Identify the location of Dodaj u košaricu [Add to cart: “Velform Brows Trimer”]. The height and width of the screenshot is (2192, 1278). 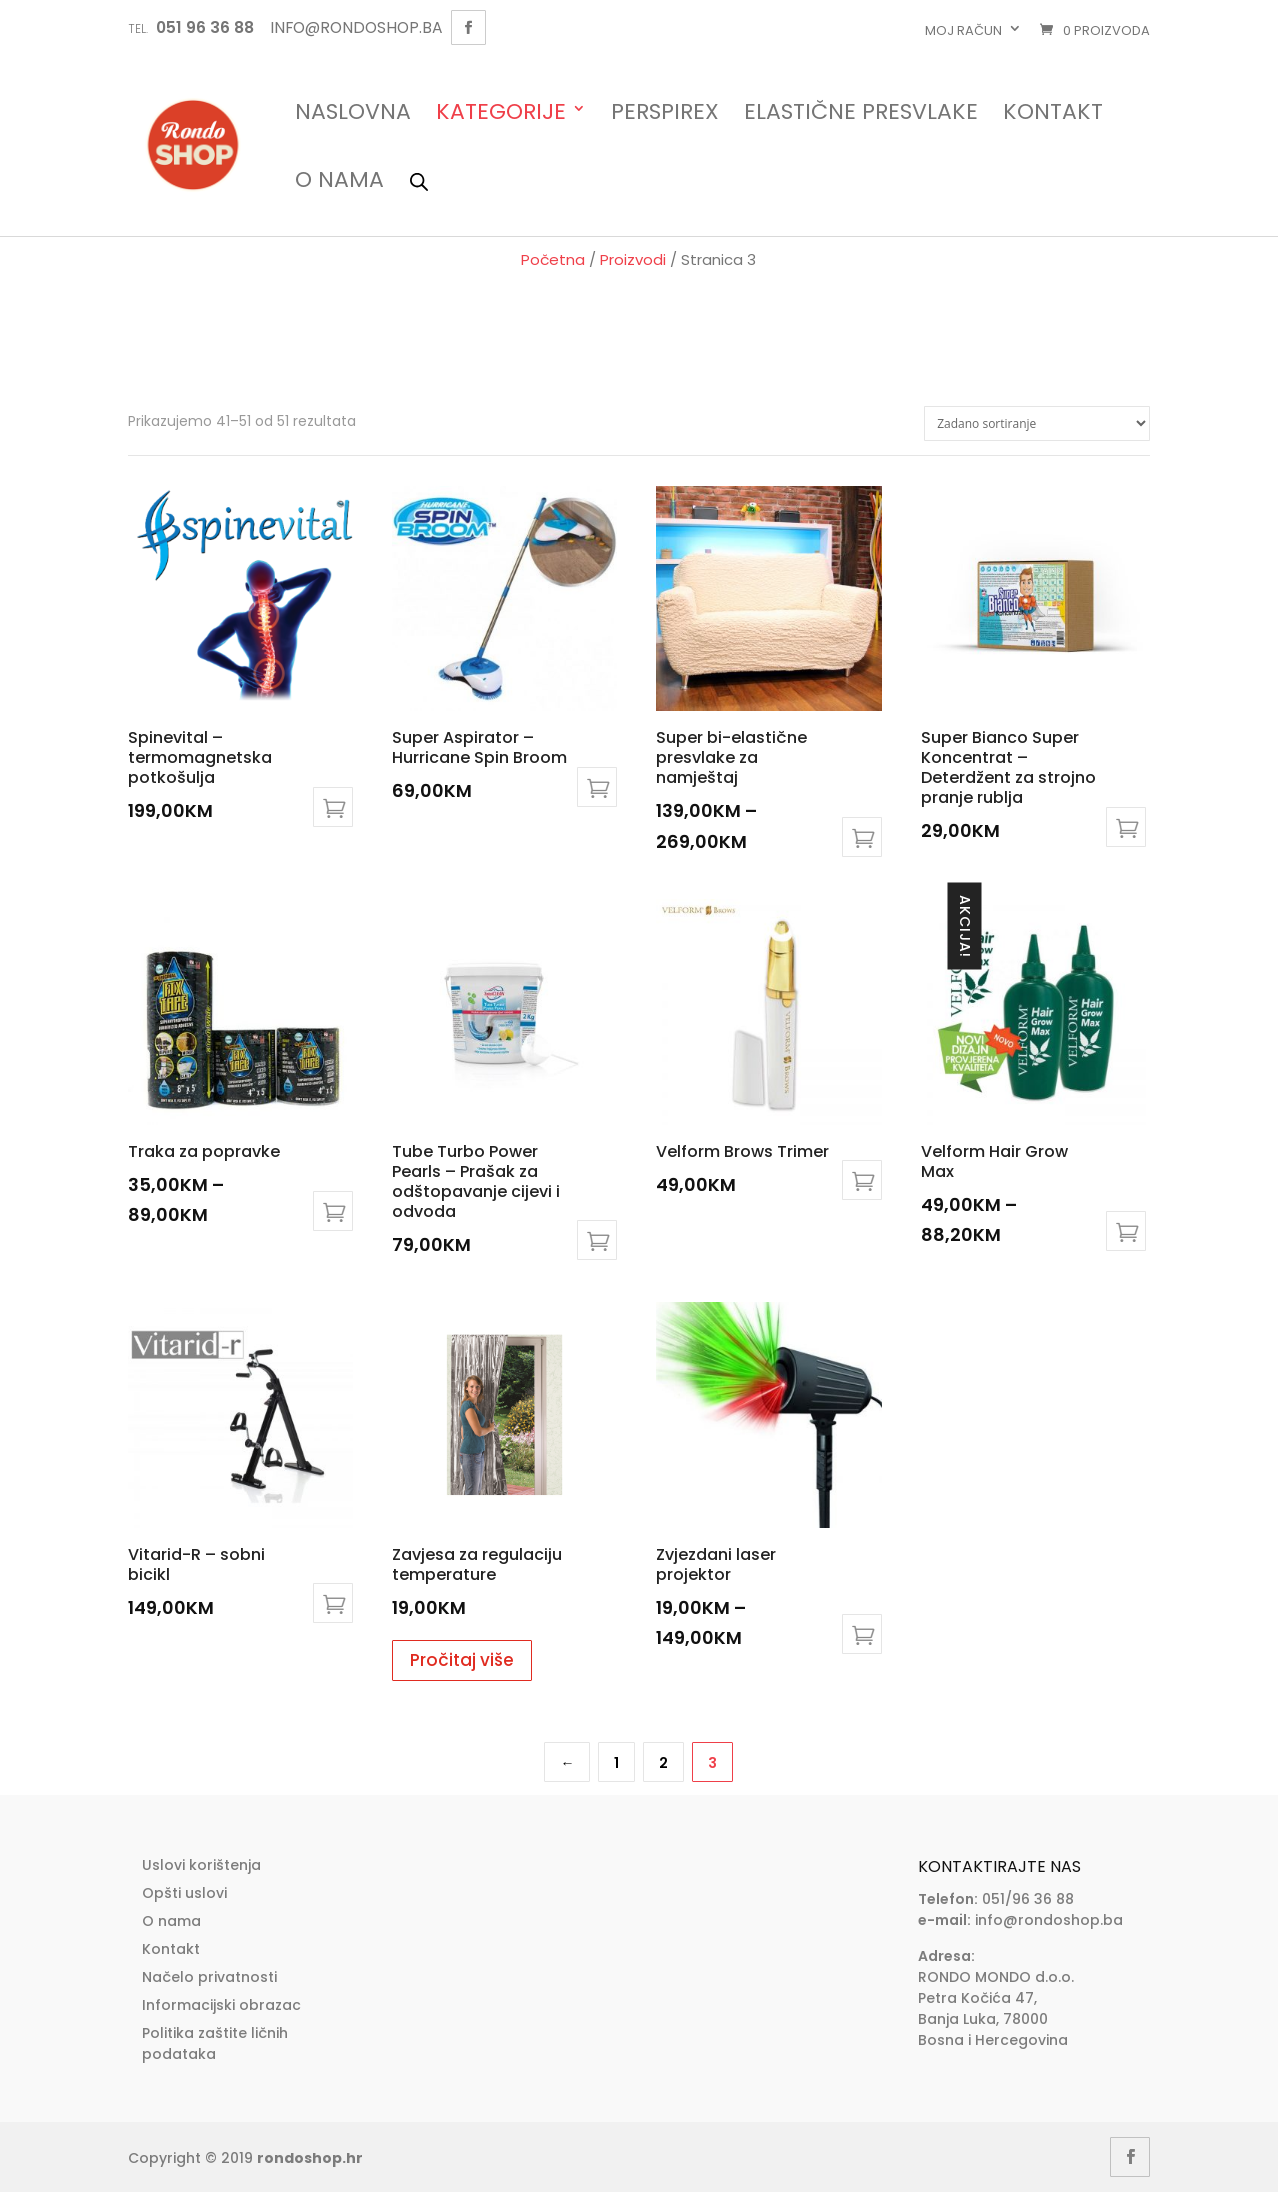
(862, 1180).